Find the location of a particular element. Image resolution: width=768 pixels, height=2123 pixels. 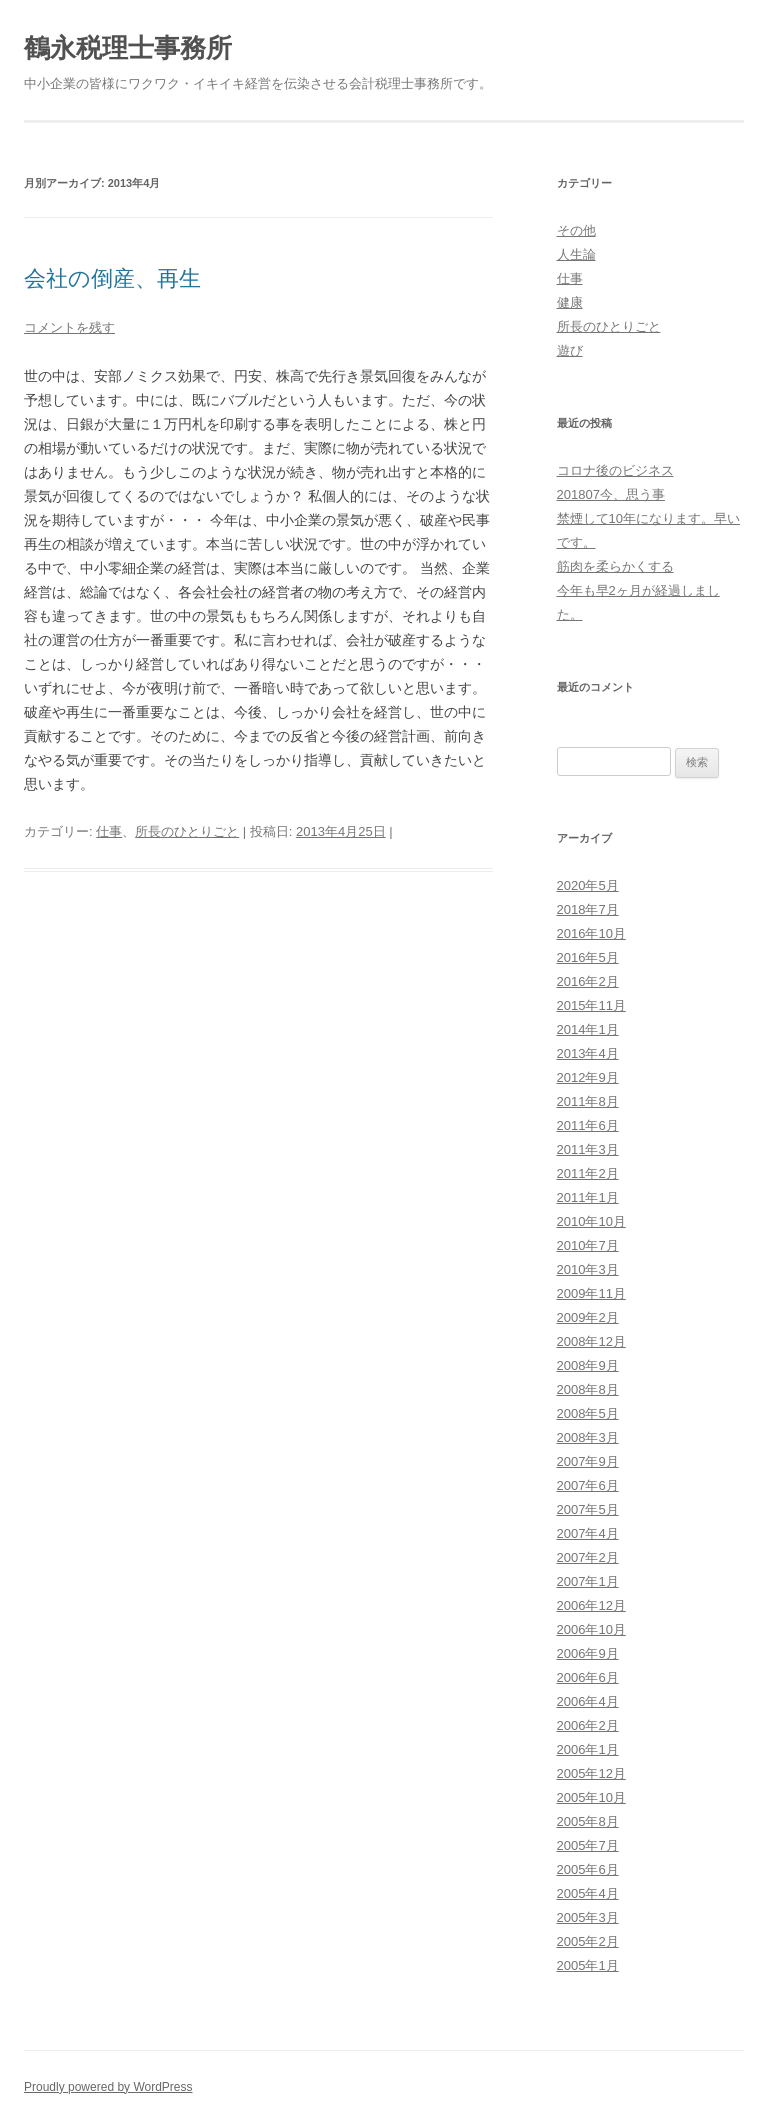

201807今、思う事 is located at coordinates (611, 494).